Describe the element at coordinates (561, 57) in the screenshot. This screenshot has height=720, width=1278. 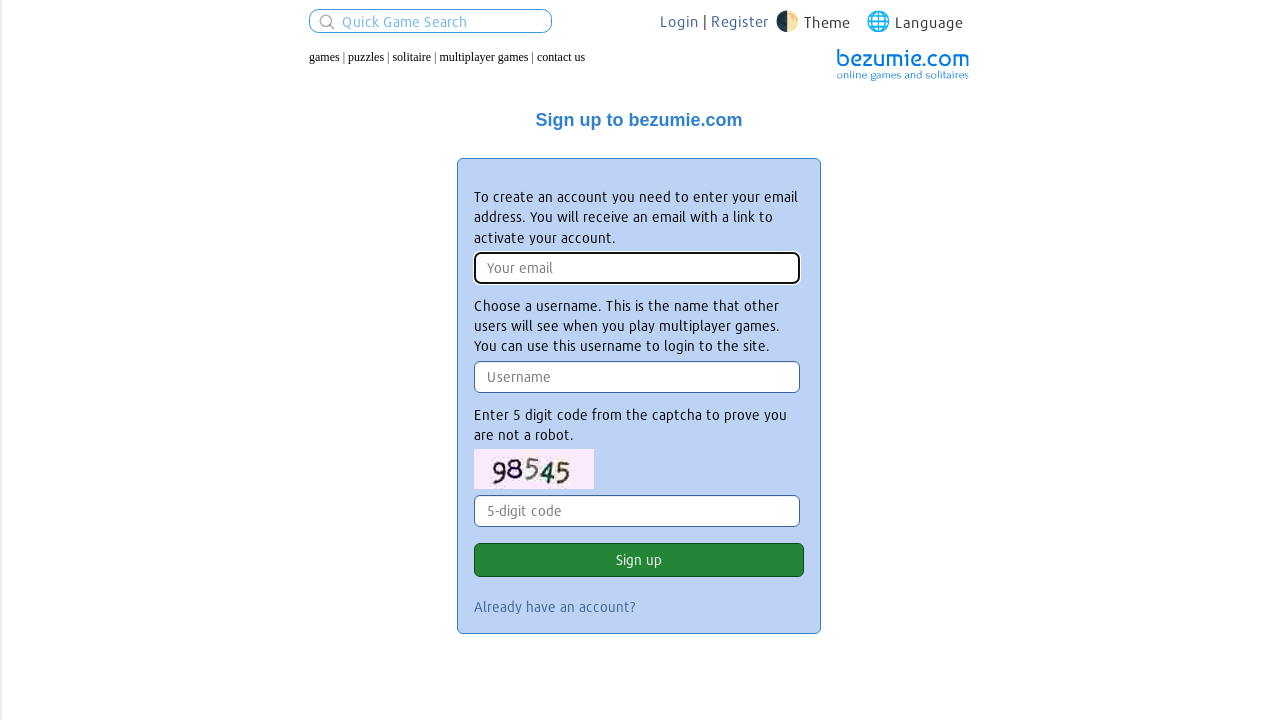
I see `Contact us` at that location.